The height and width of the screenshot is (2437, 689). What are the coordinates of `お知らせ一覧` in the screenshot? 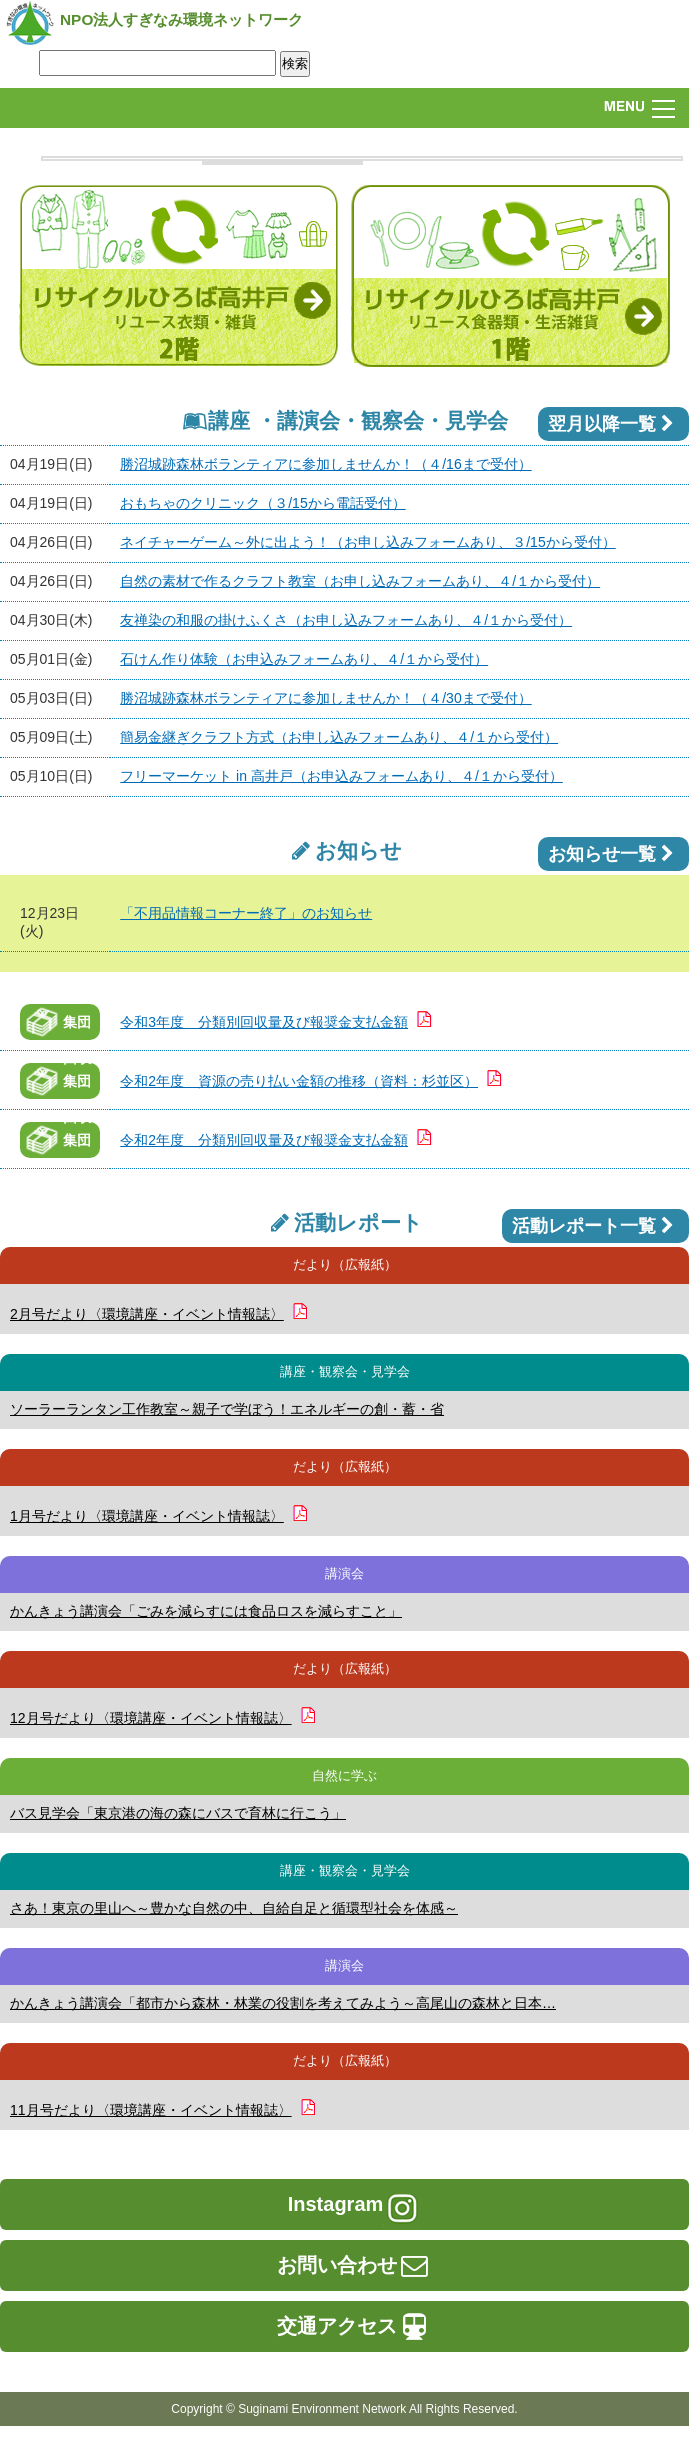 It's located at (613, 854).